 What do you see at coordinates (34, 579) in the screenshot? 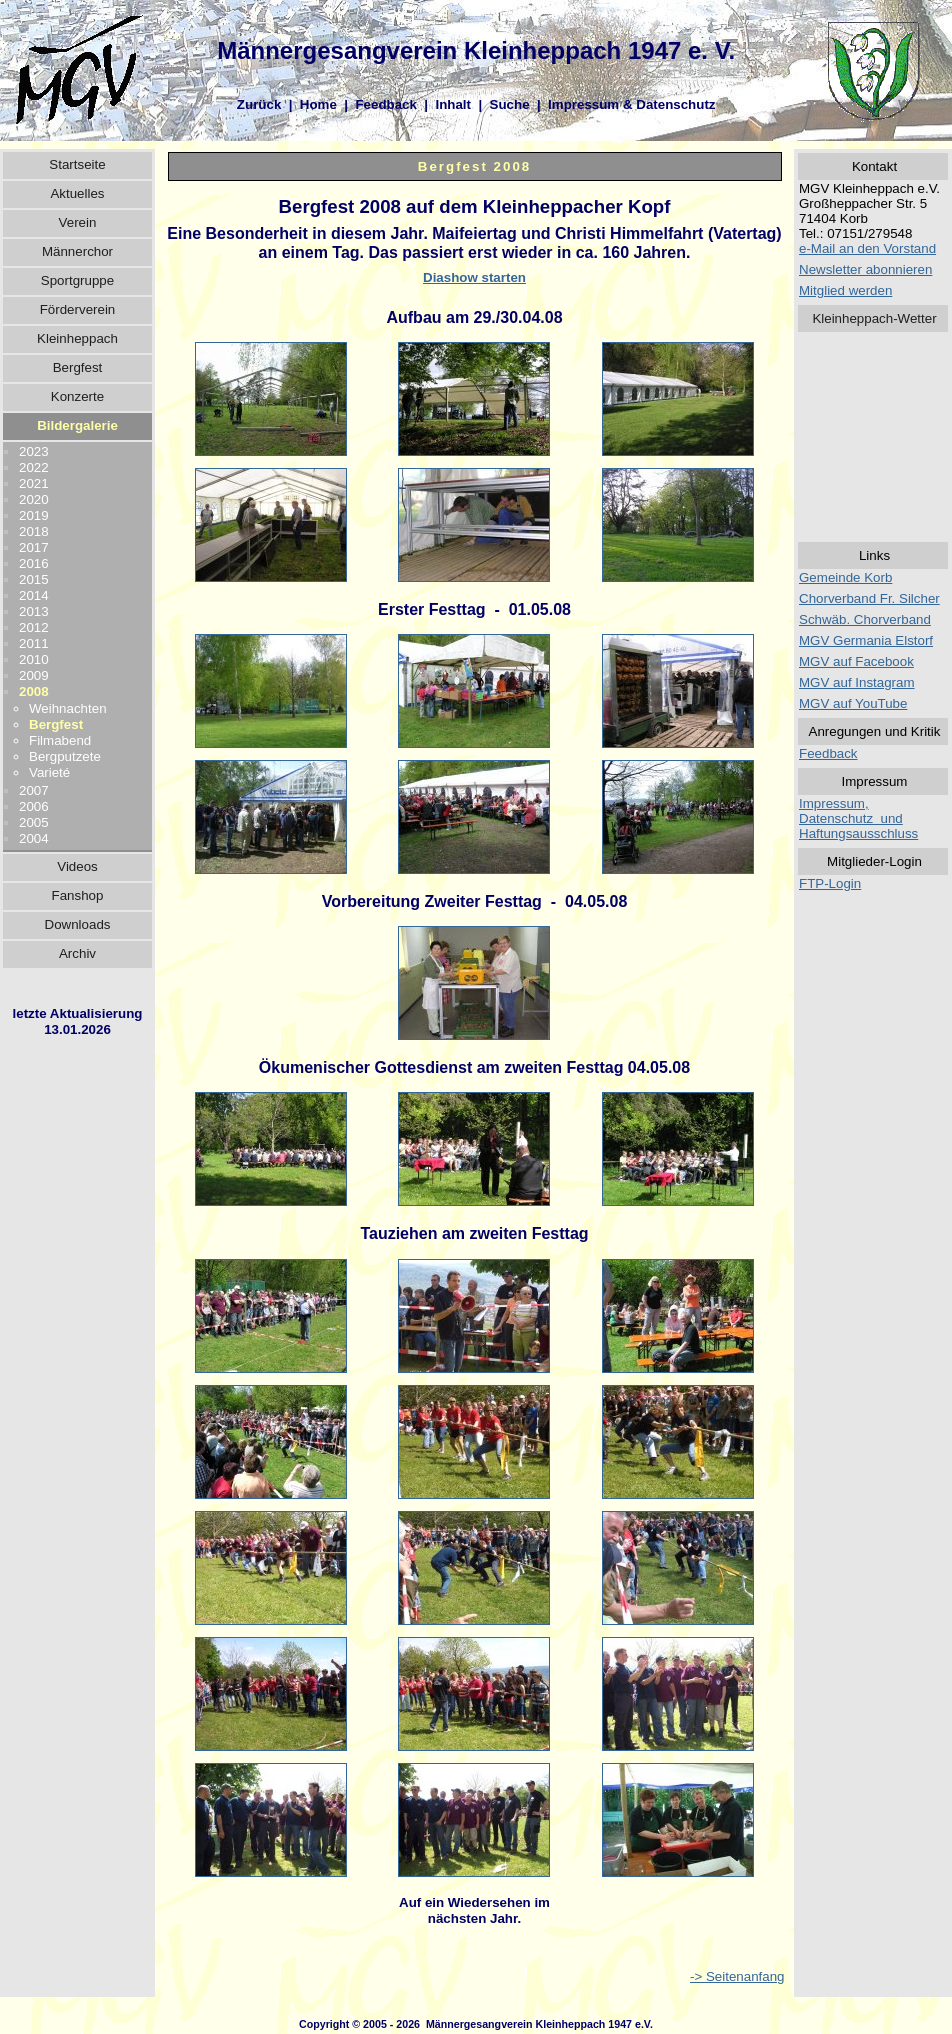
I see `2015` at bounding box center [34, 579].